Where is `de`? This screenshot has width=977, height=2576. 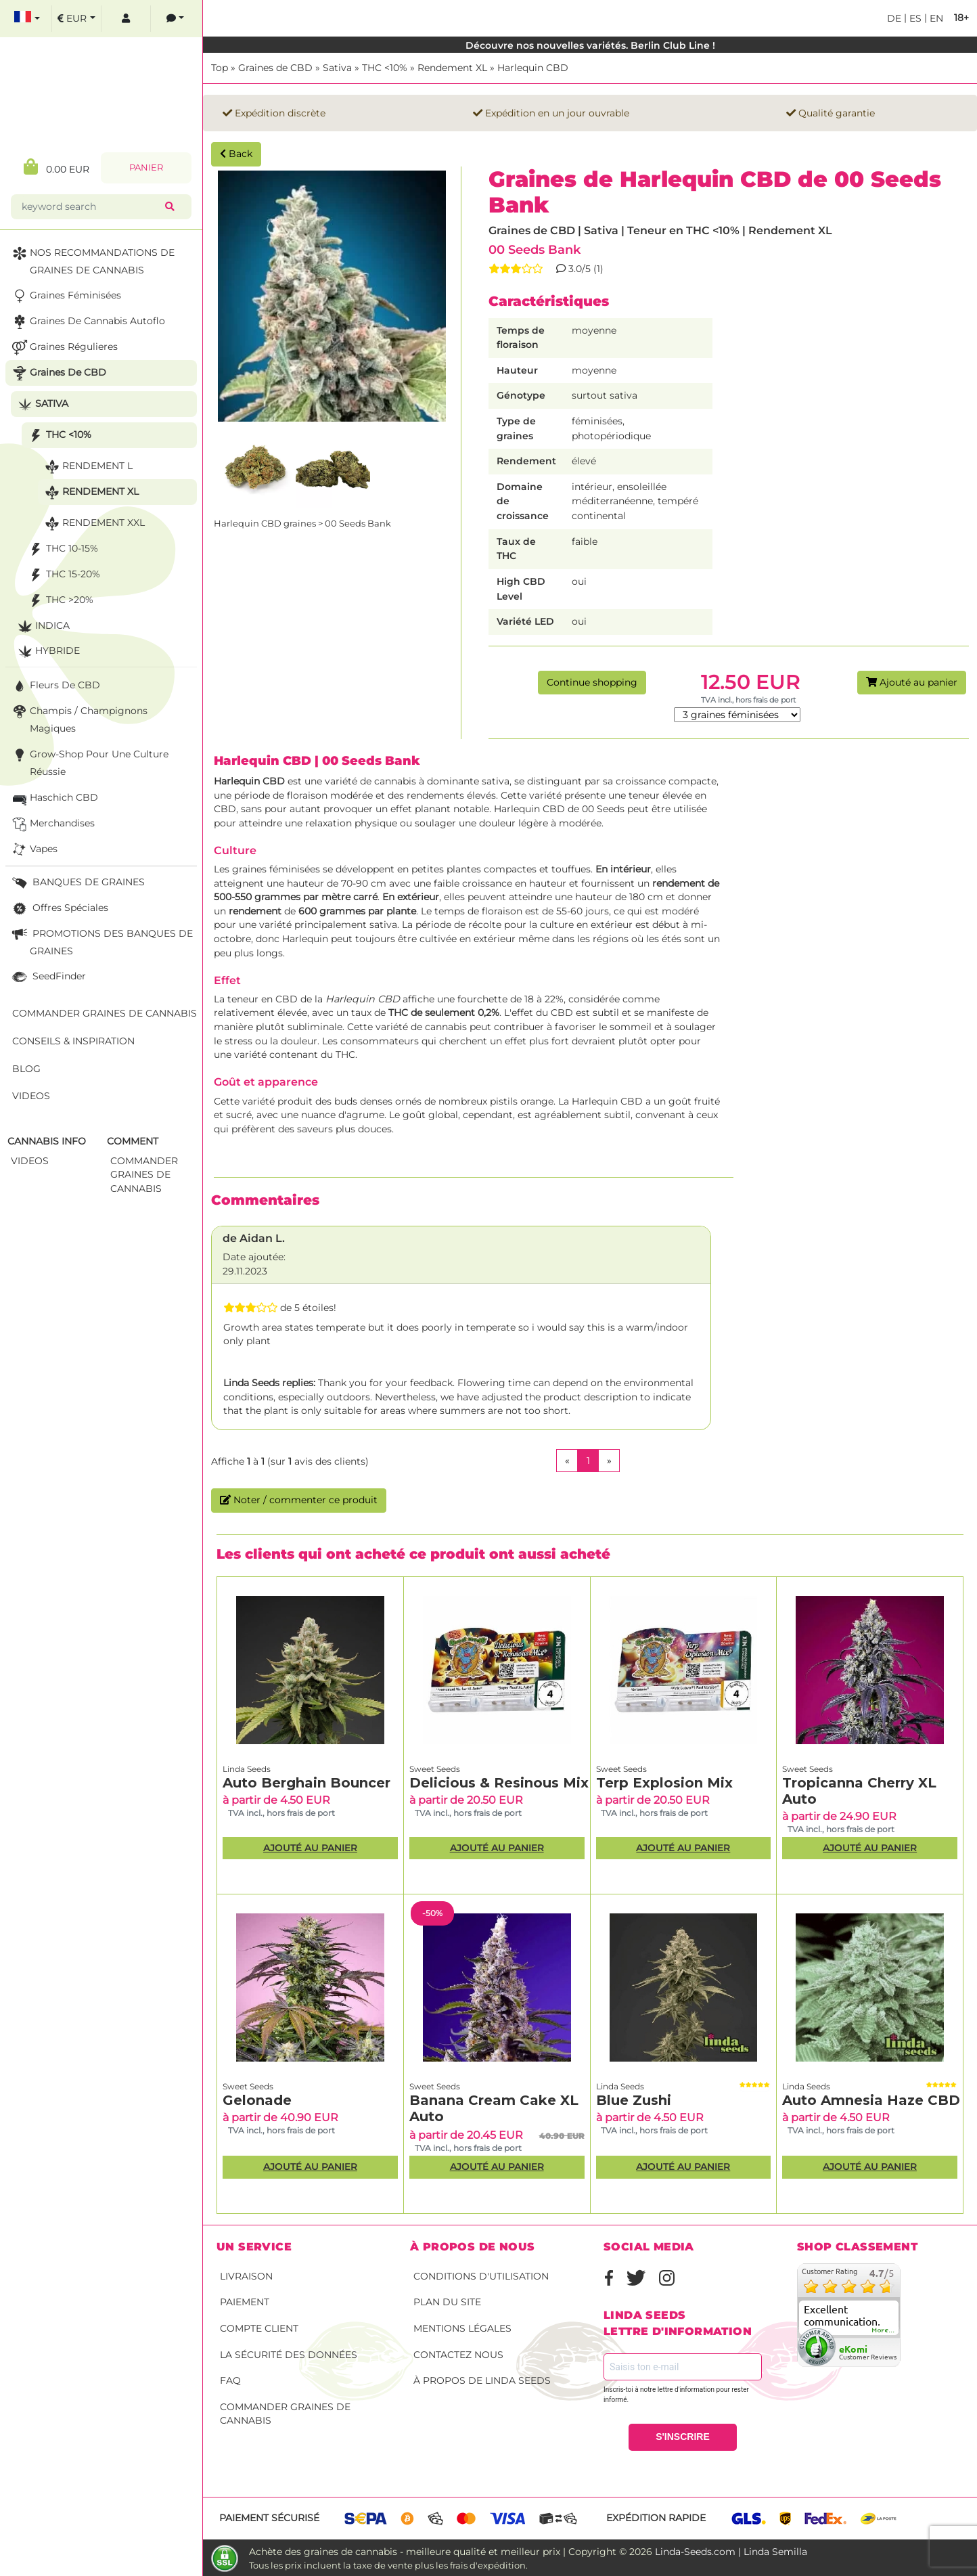 de is located at coordinates (894, 18).